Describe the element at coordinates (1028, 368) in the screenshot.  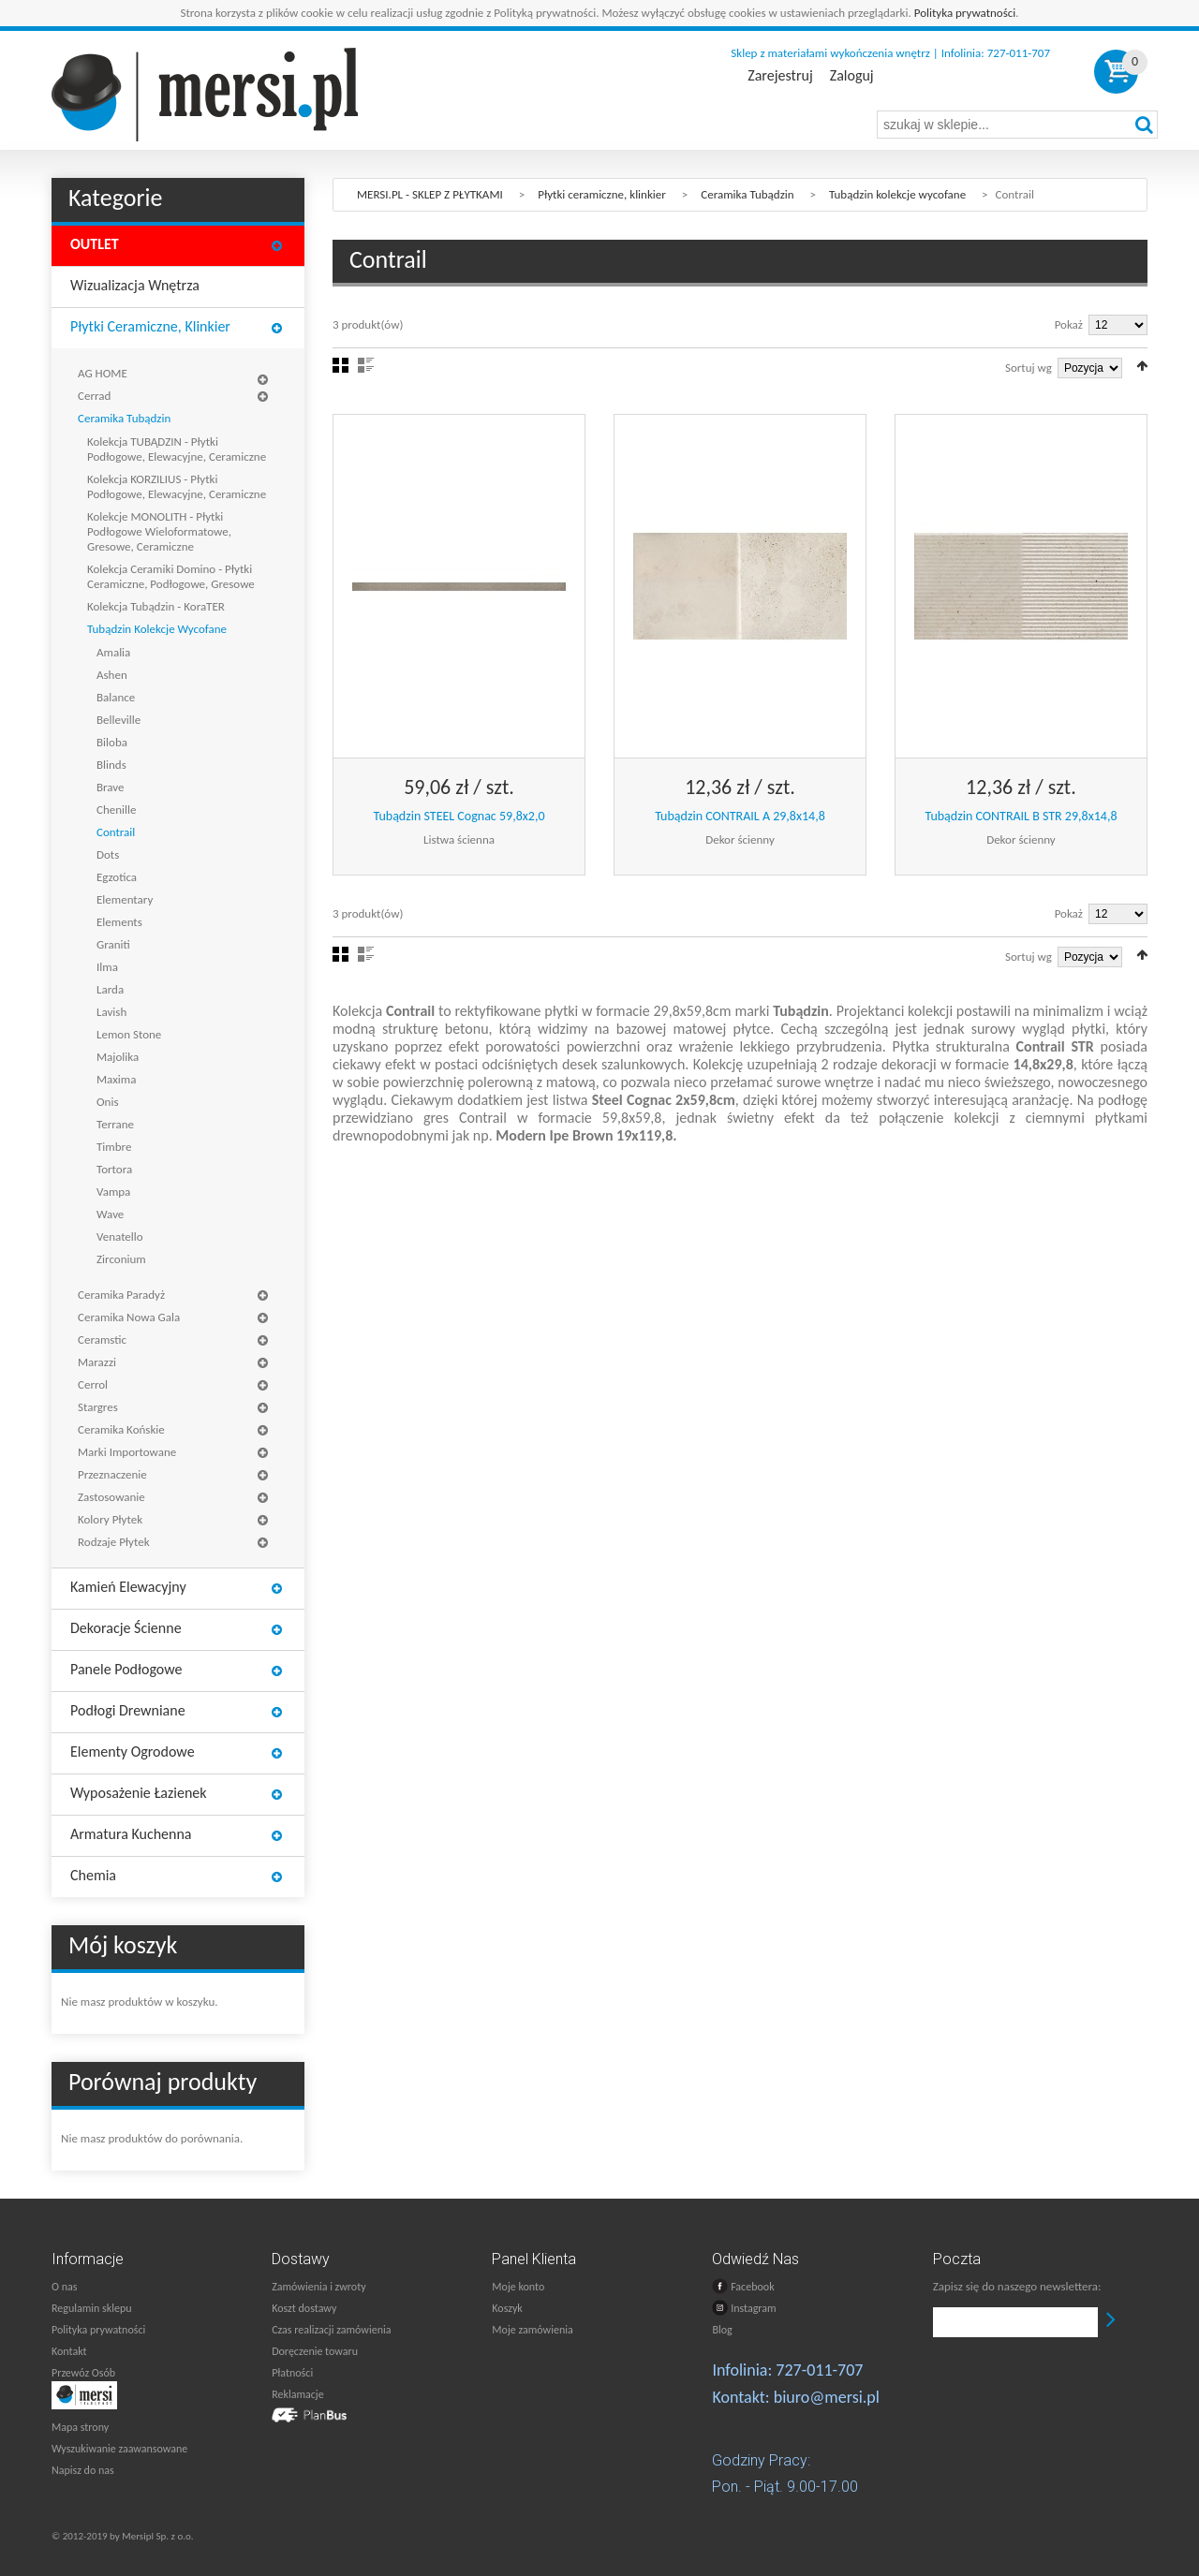
I see `Sortuj wg` at that location.